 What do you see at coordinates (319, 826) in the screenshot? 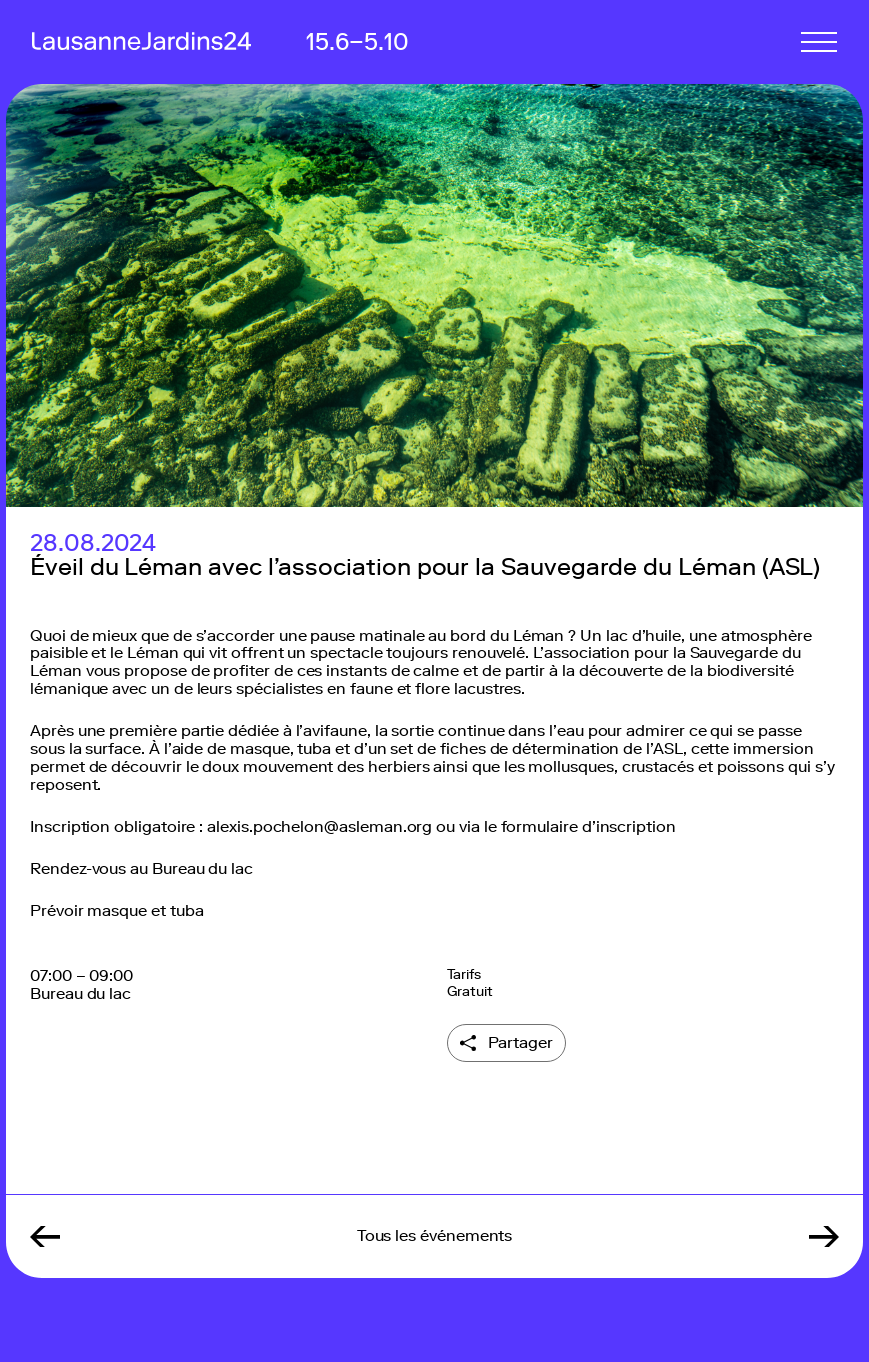
I see `alexis.pochelon@asleman.org` at bounding box center [319, 826].